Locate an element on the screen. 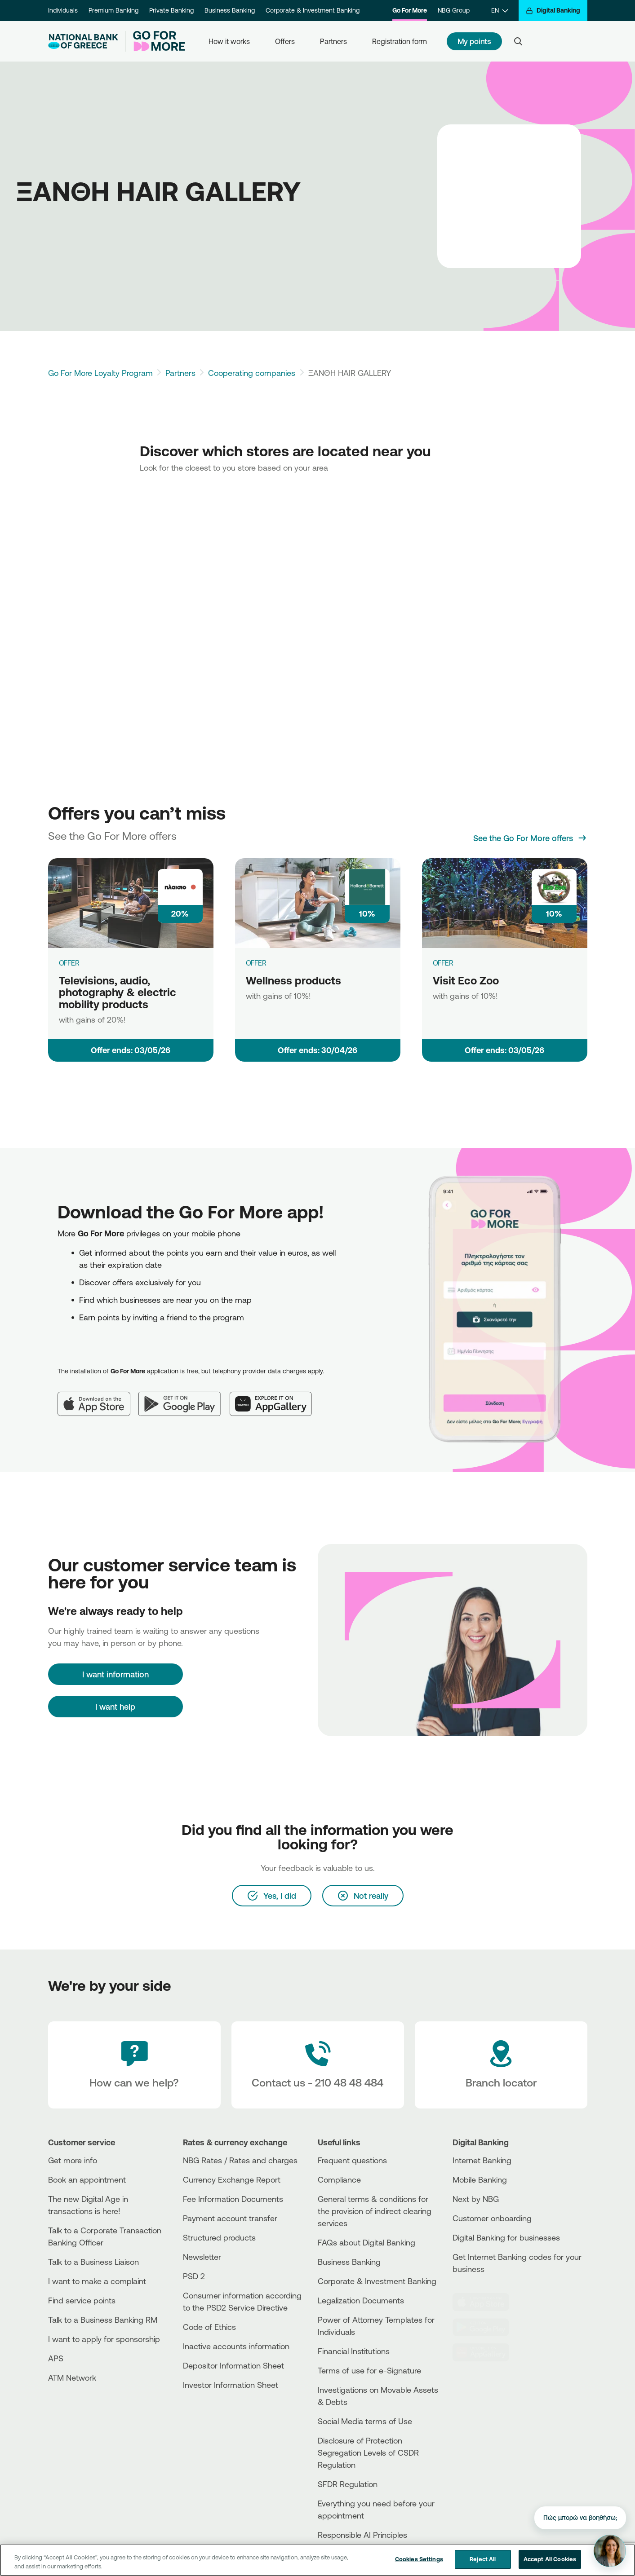 The height and width of the screenshot is (2576, 635). SFDR Regulation is located at coordinates (347, 2483).